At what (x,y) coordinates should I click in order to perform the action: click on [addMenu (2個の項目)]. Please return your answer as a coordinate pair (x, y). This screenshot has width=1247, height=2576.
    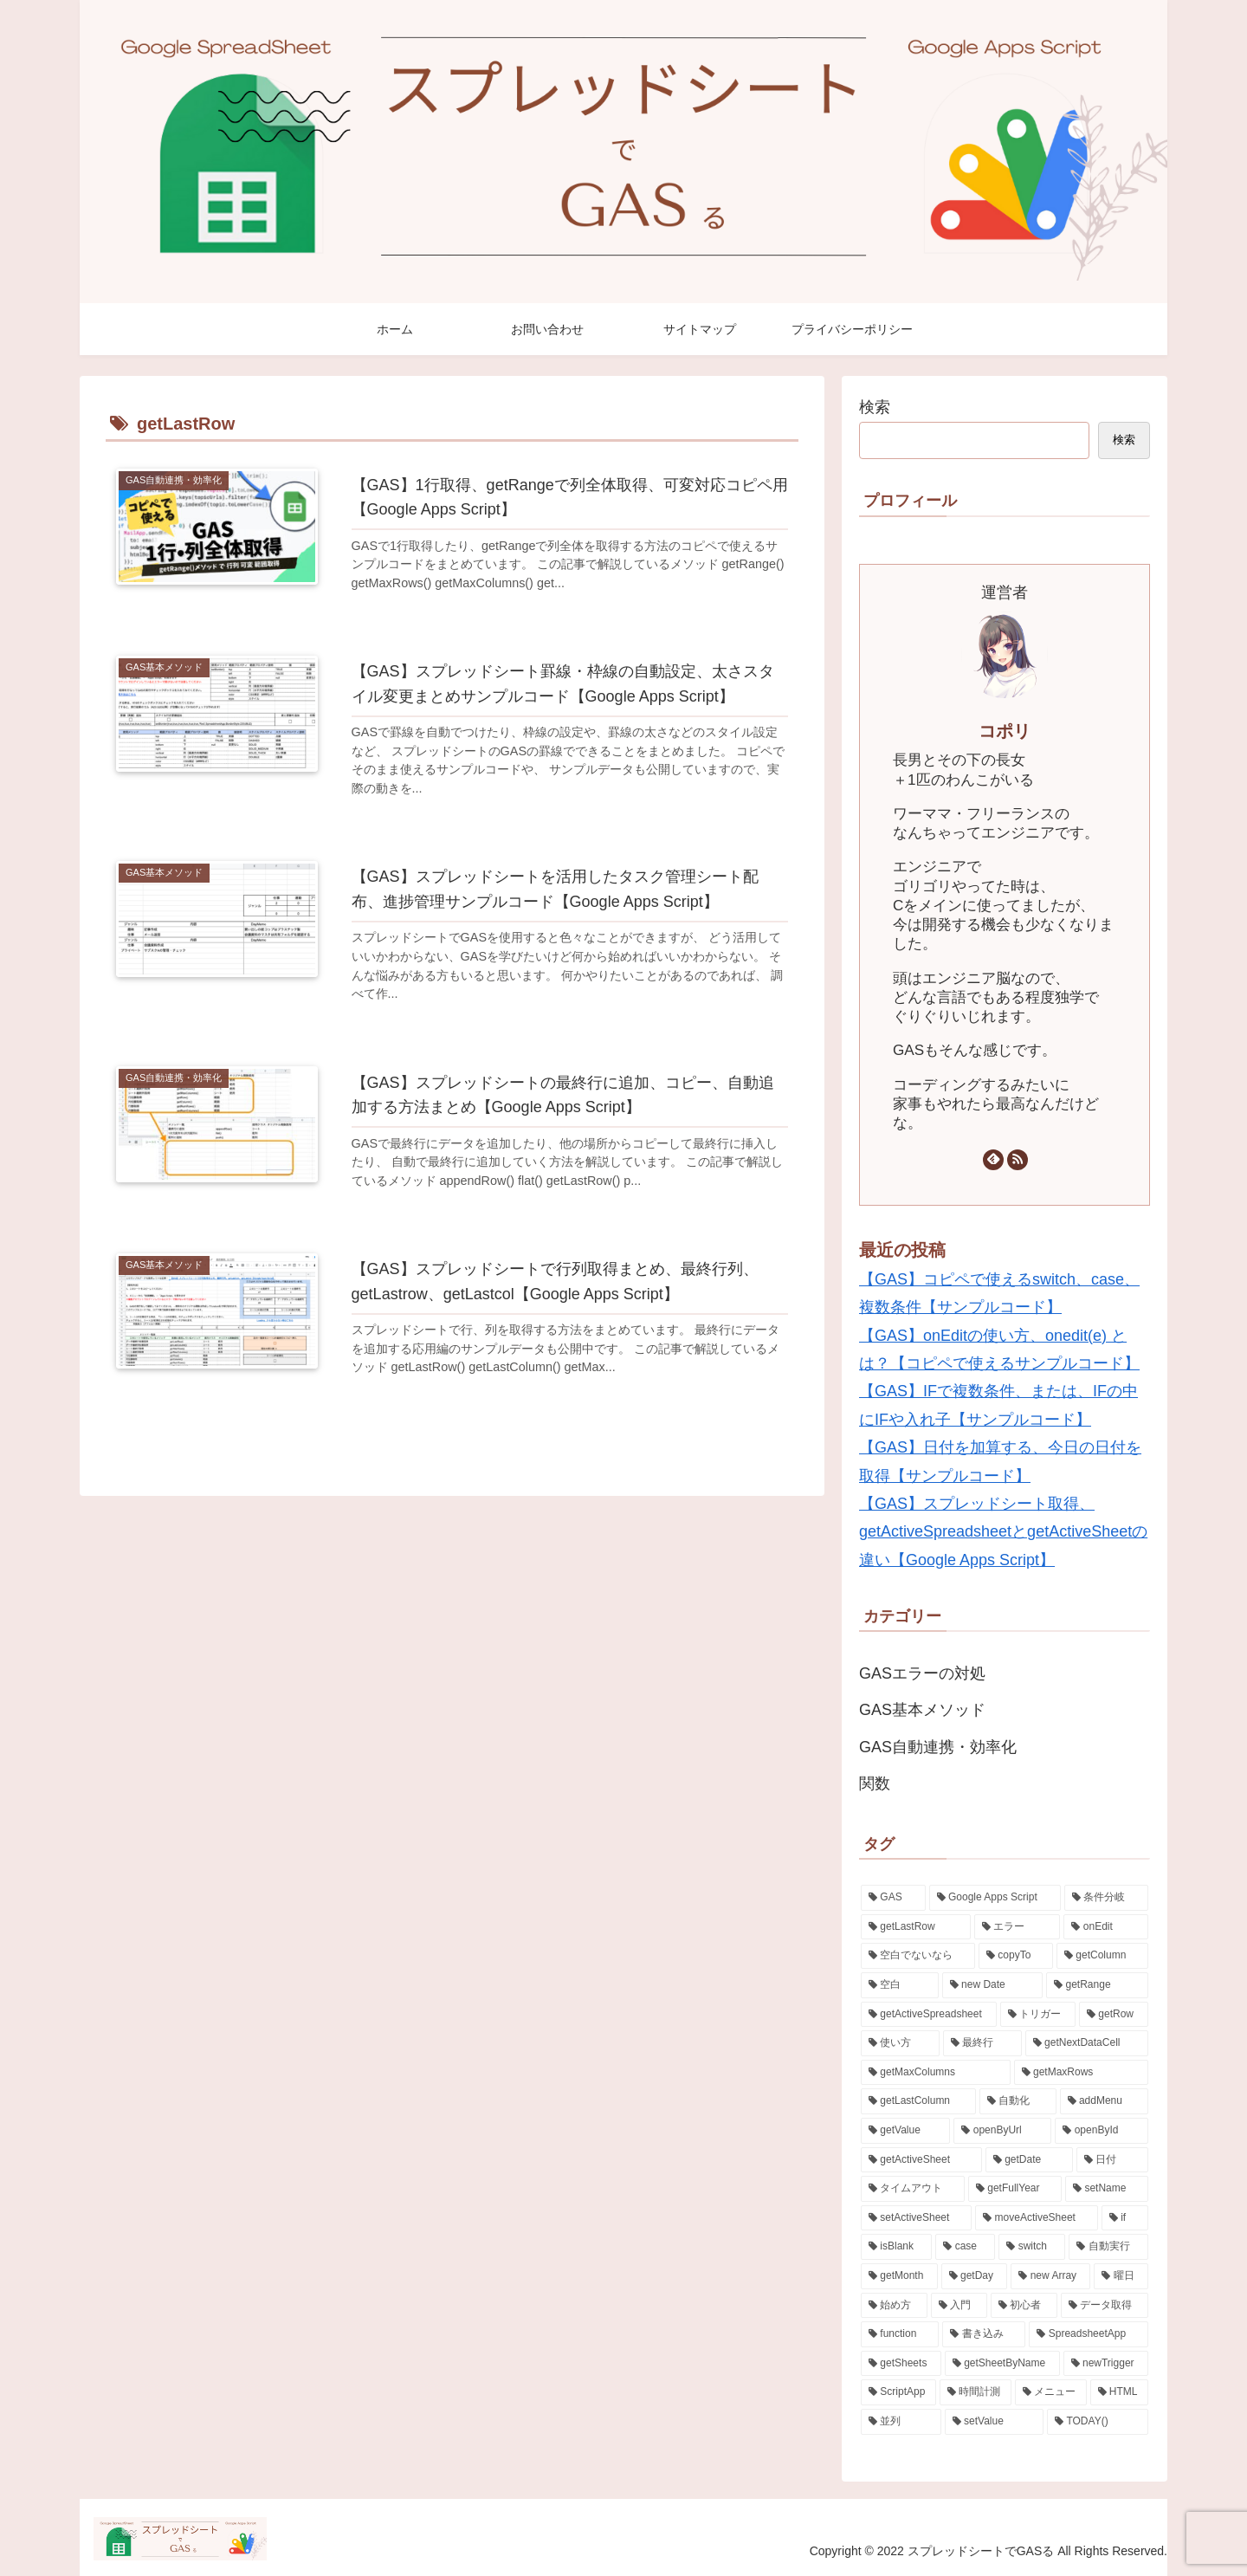
    Looking at the image, I should click on (1104, 2101).